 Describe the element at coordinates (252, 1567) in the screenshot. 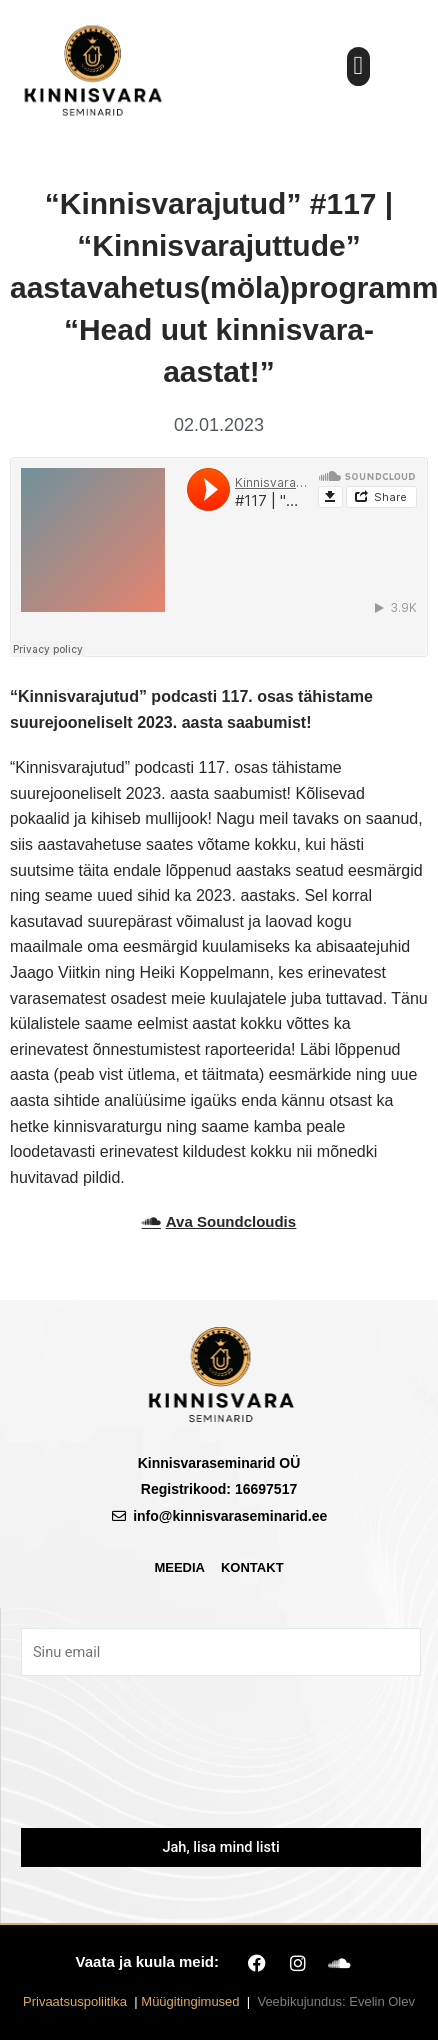

I see `Kontakt` at that location.